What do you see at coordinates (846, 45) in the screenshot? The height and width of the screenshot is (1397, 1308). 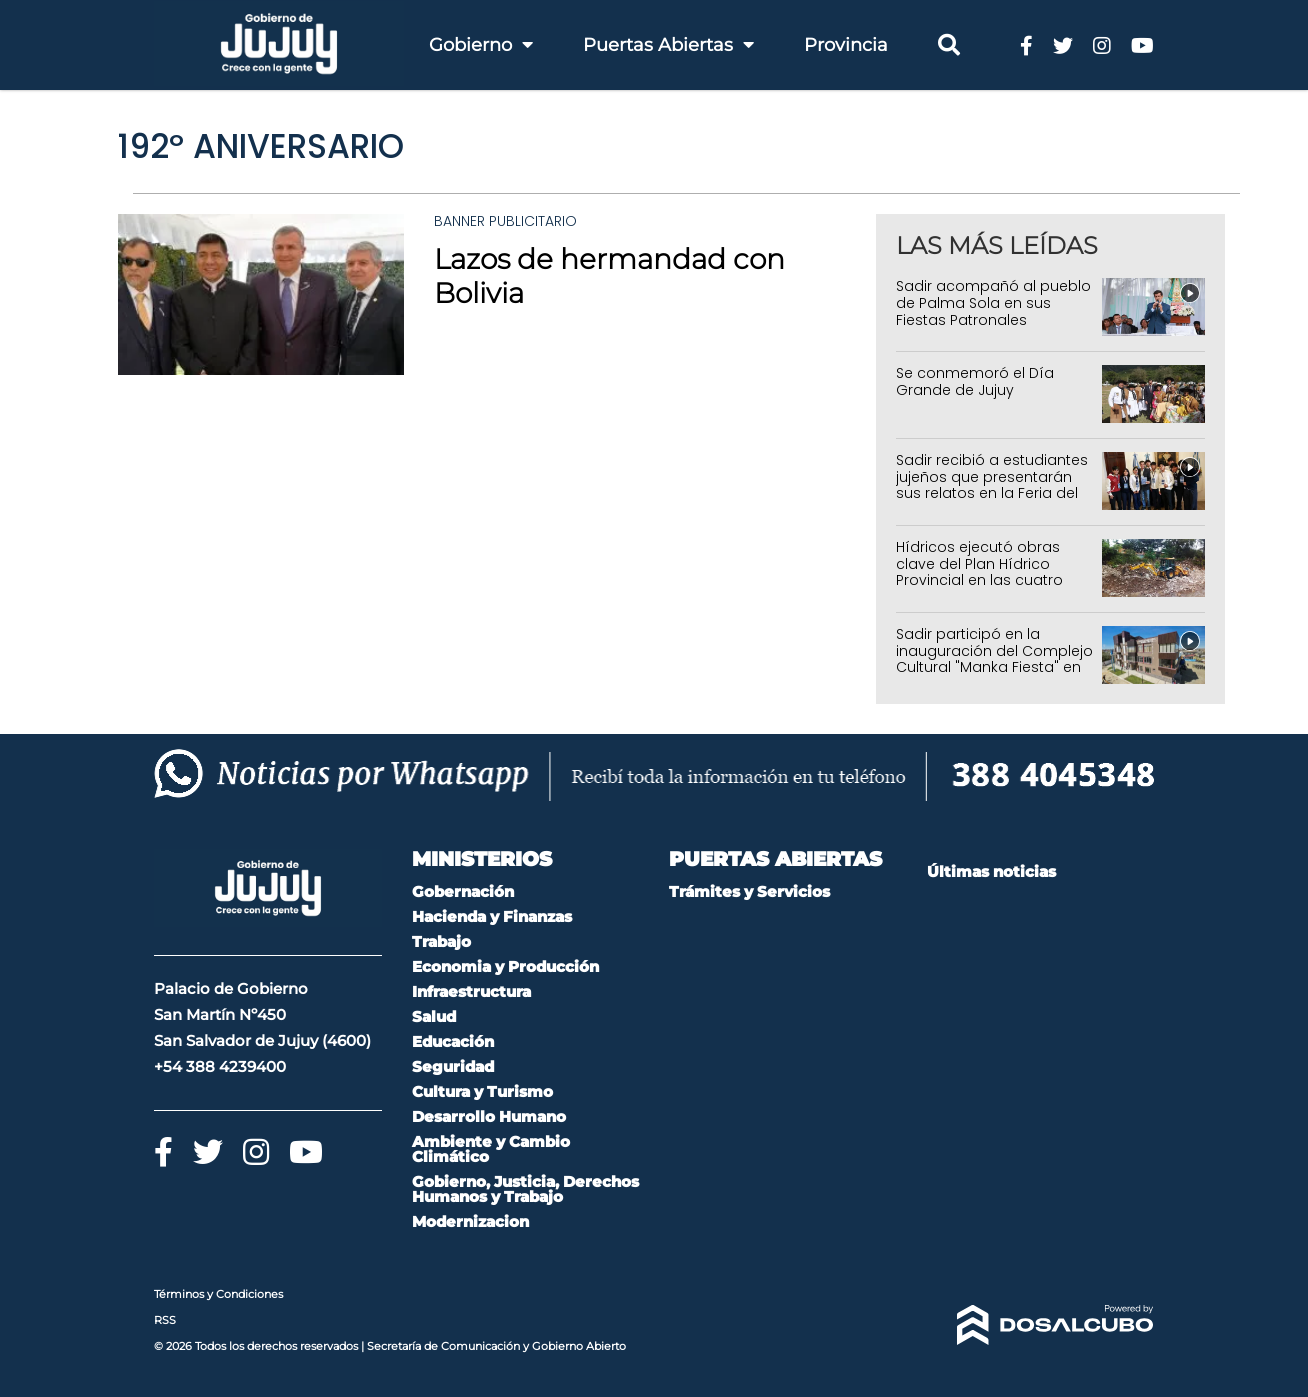 I see `Provincia` at bounding box center [846, 45].